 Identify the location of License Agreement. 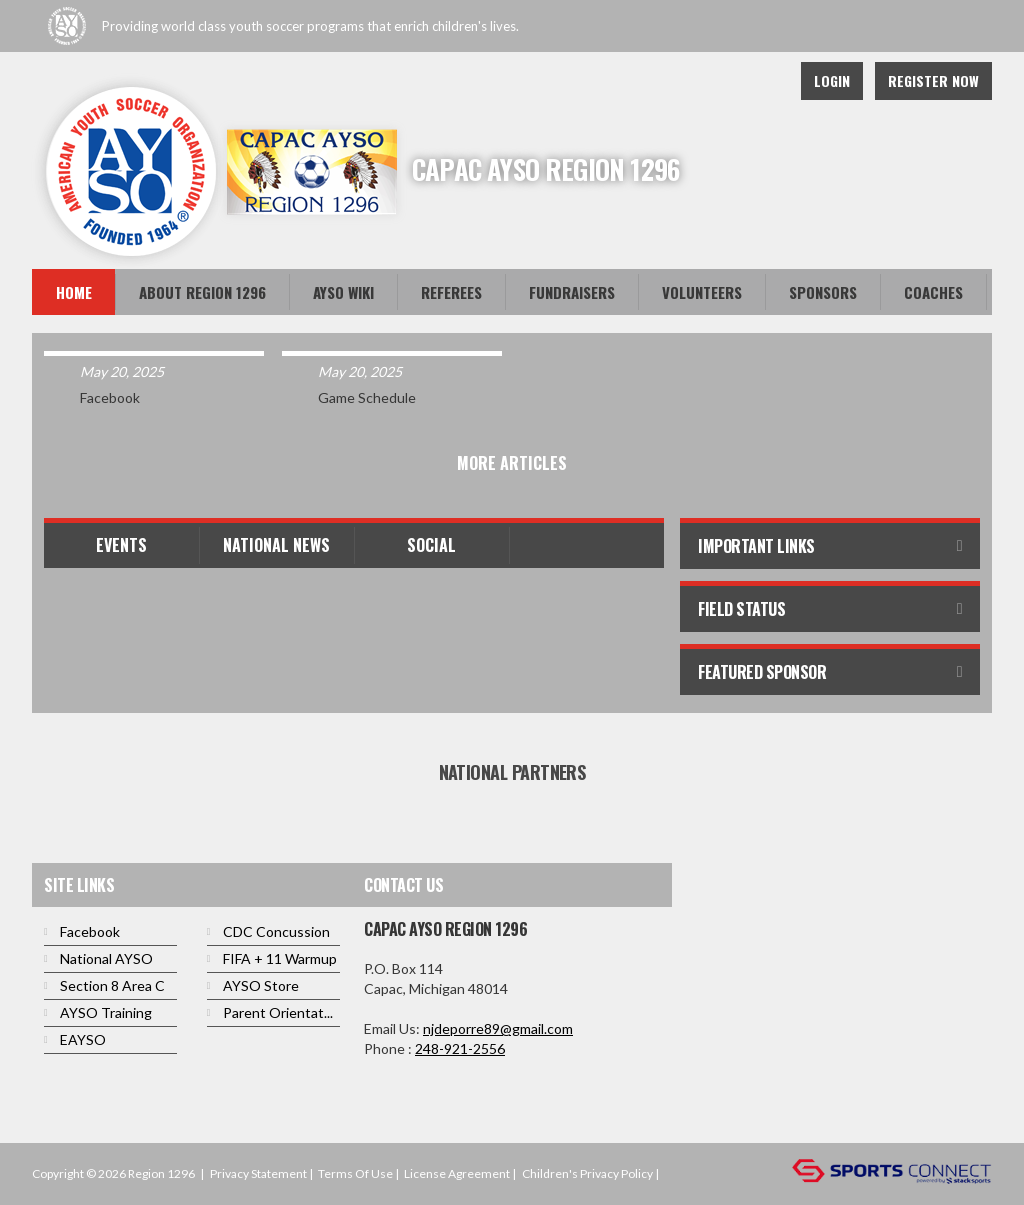
(457, 1173).